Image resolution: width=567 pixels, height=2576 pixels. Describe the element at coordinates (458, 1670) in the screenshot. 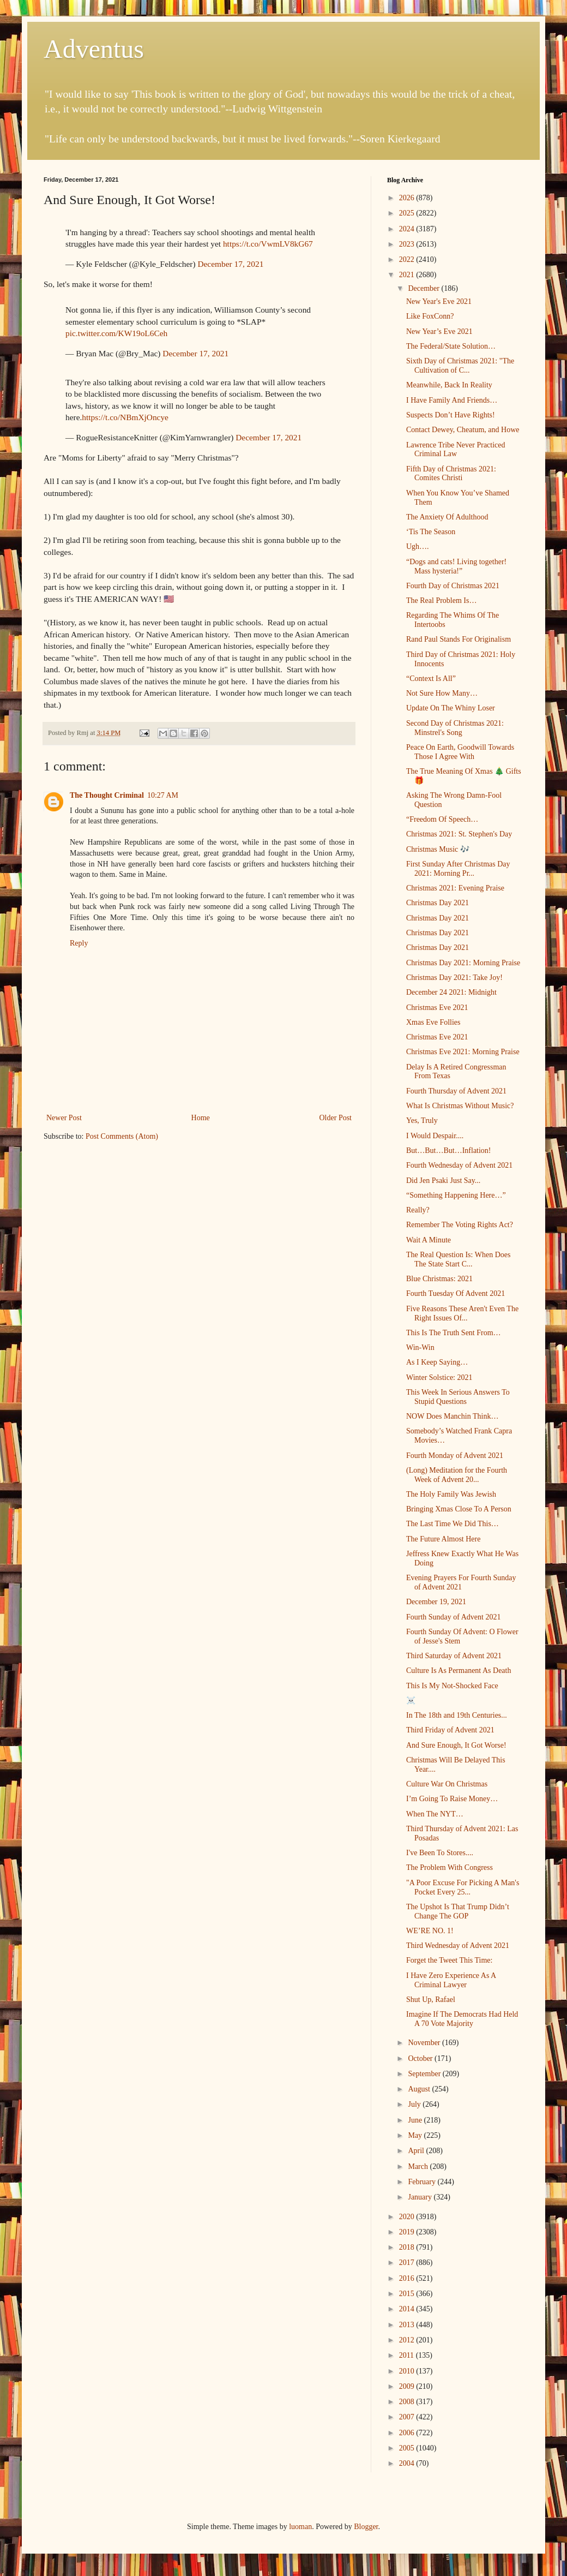

I see `Culture Is As Permanent As Death` at that location.